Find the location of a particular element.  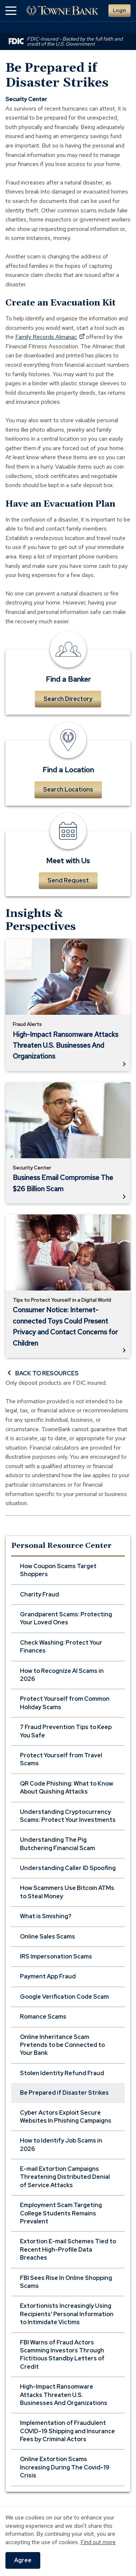

Send Request is located at coordinates (68, 880).